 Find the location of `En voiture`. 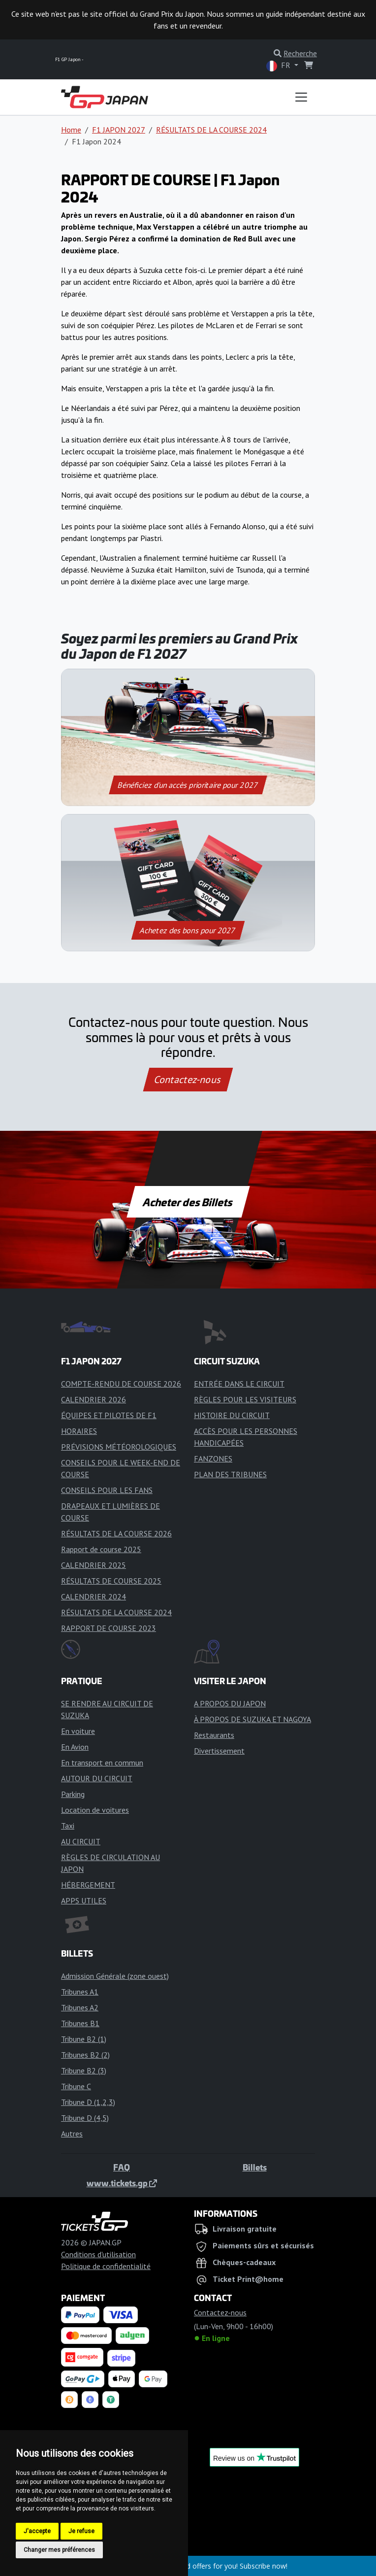

En voiture is located at coordinates (78, 1731).